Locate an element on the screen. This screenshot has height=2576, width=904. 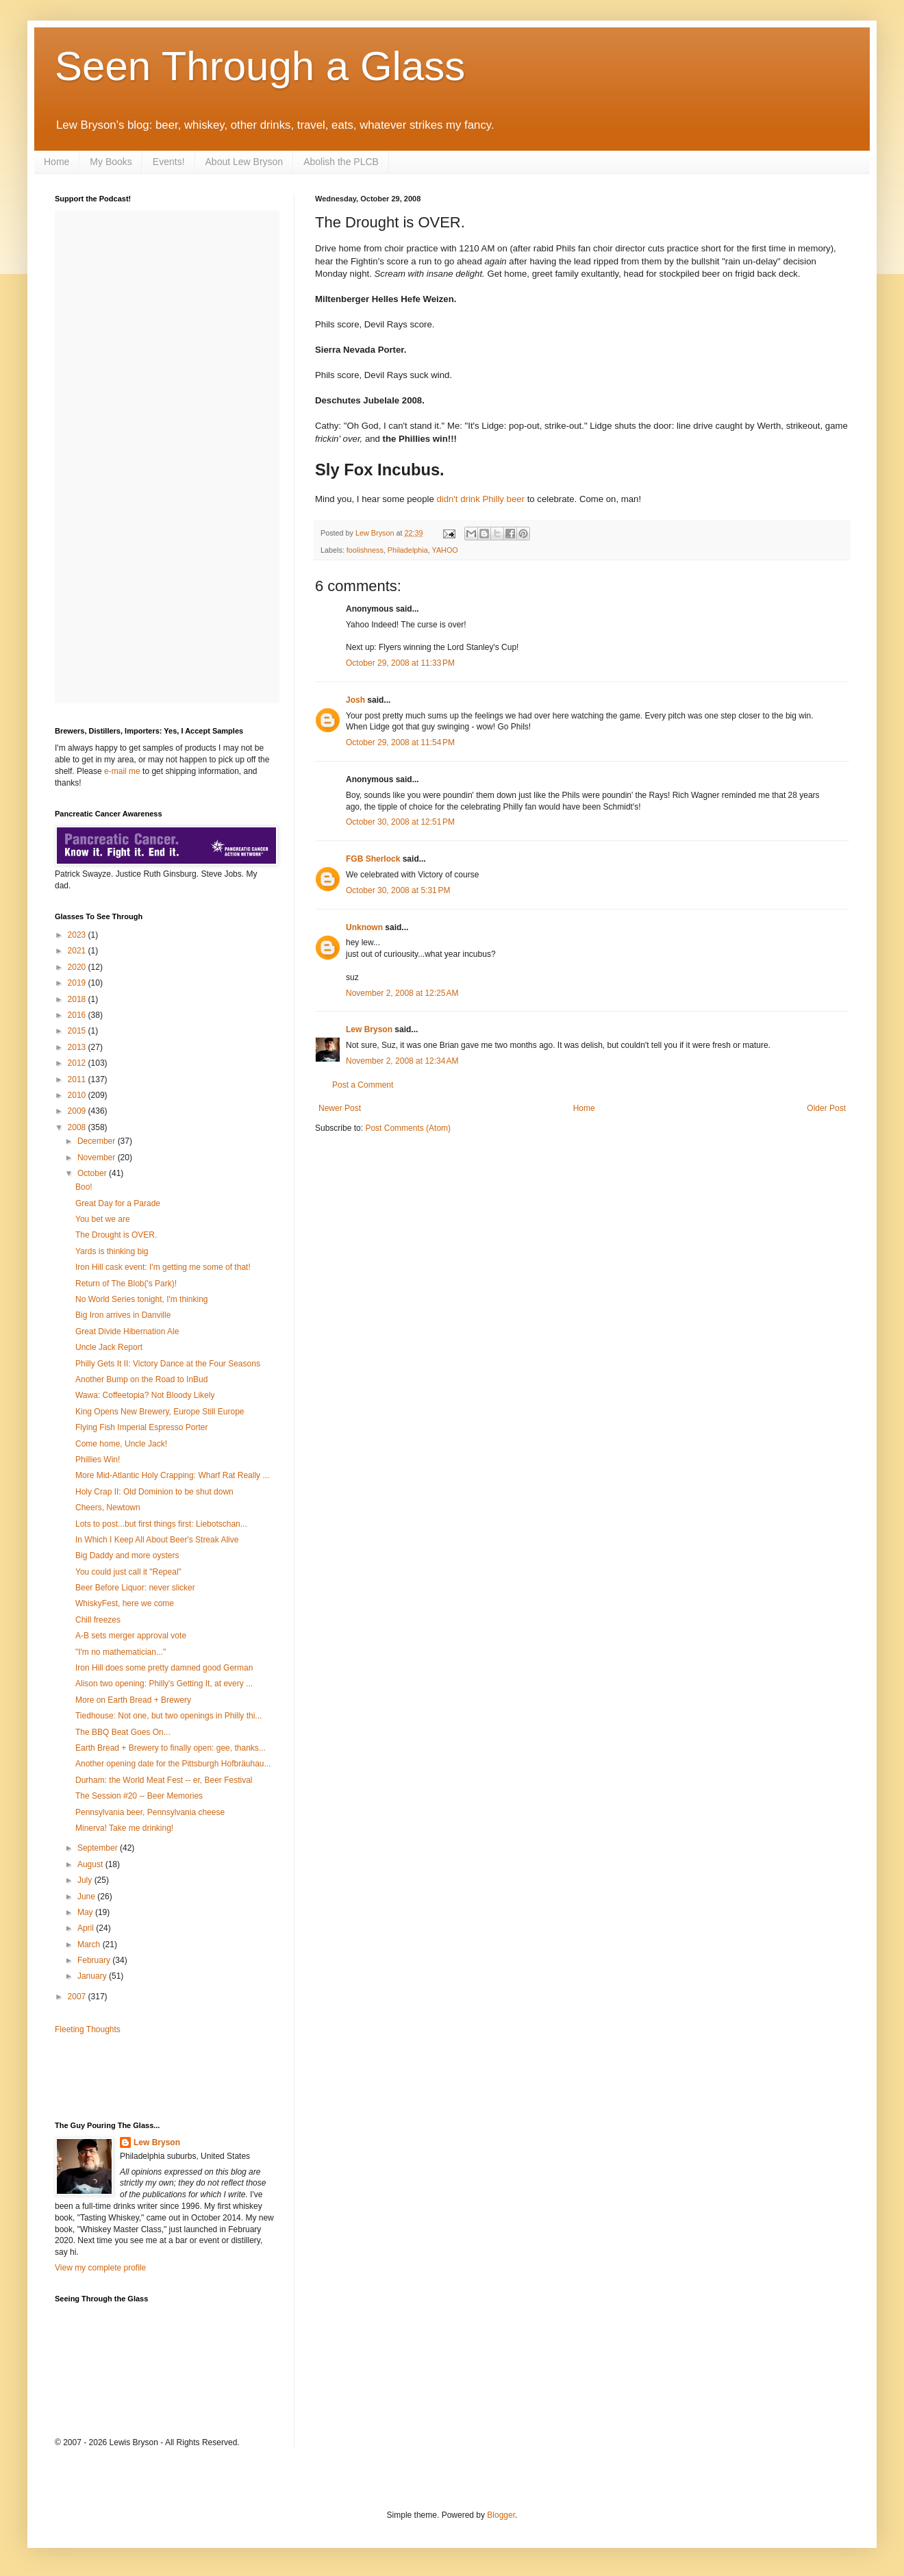
Beer Before Liquor: never slicker is located at coordinates (135, 1587).